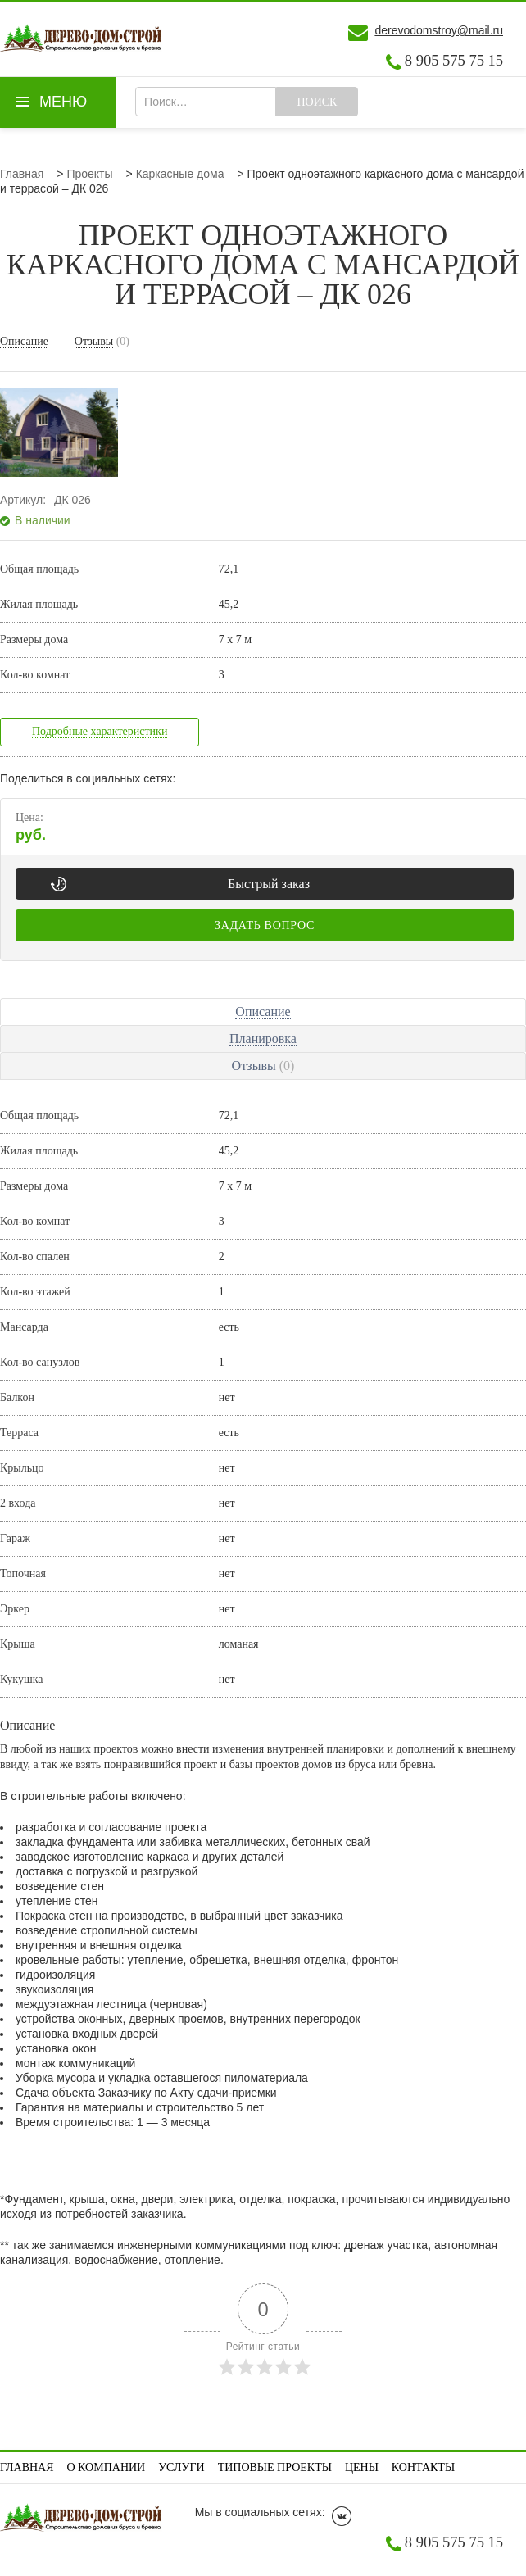  I want to click on Поиск, so click(317, 102).